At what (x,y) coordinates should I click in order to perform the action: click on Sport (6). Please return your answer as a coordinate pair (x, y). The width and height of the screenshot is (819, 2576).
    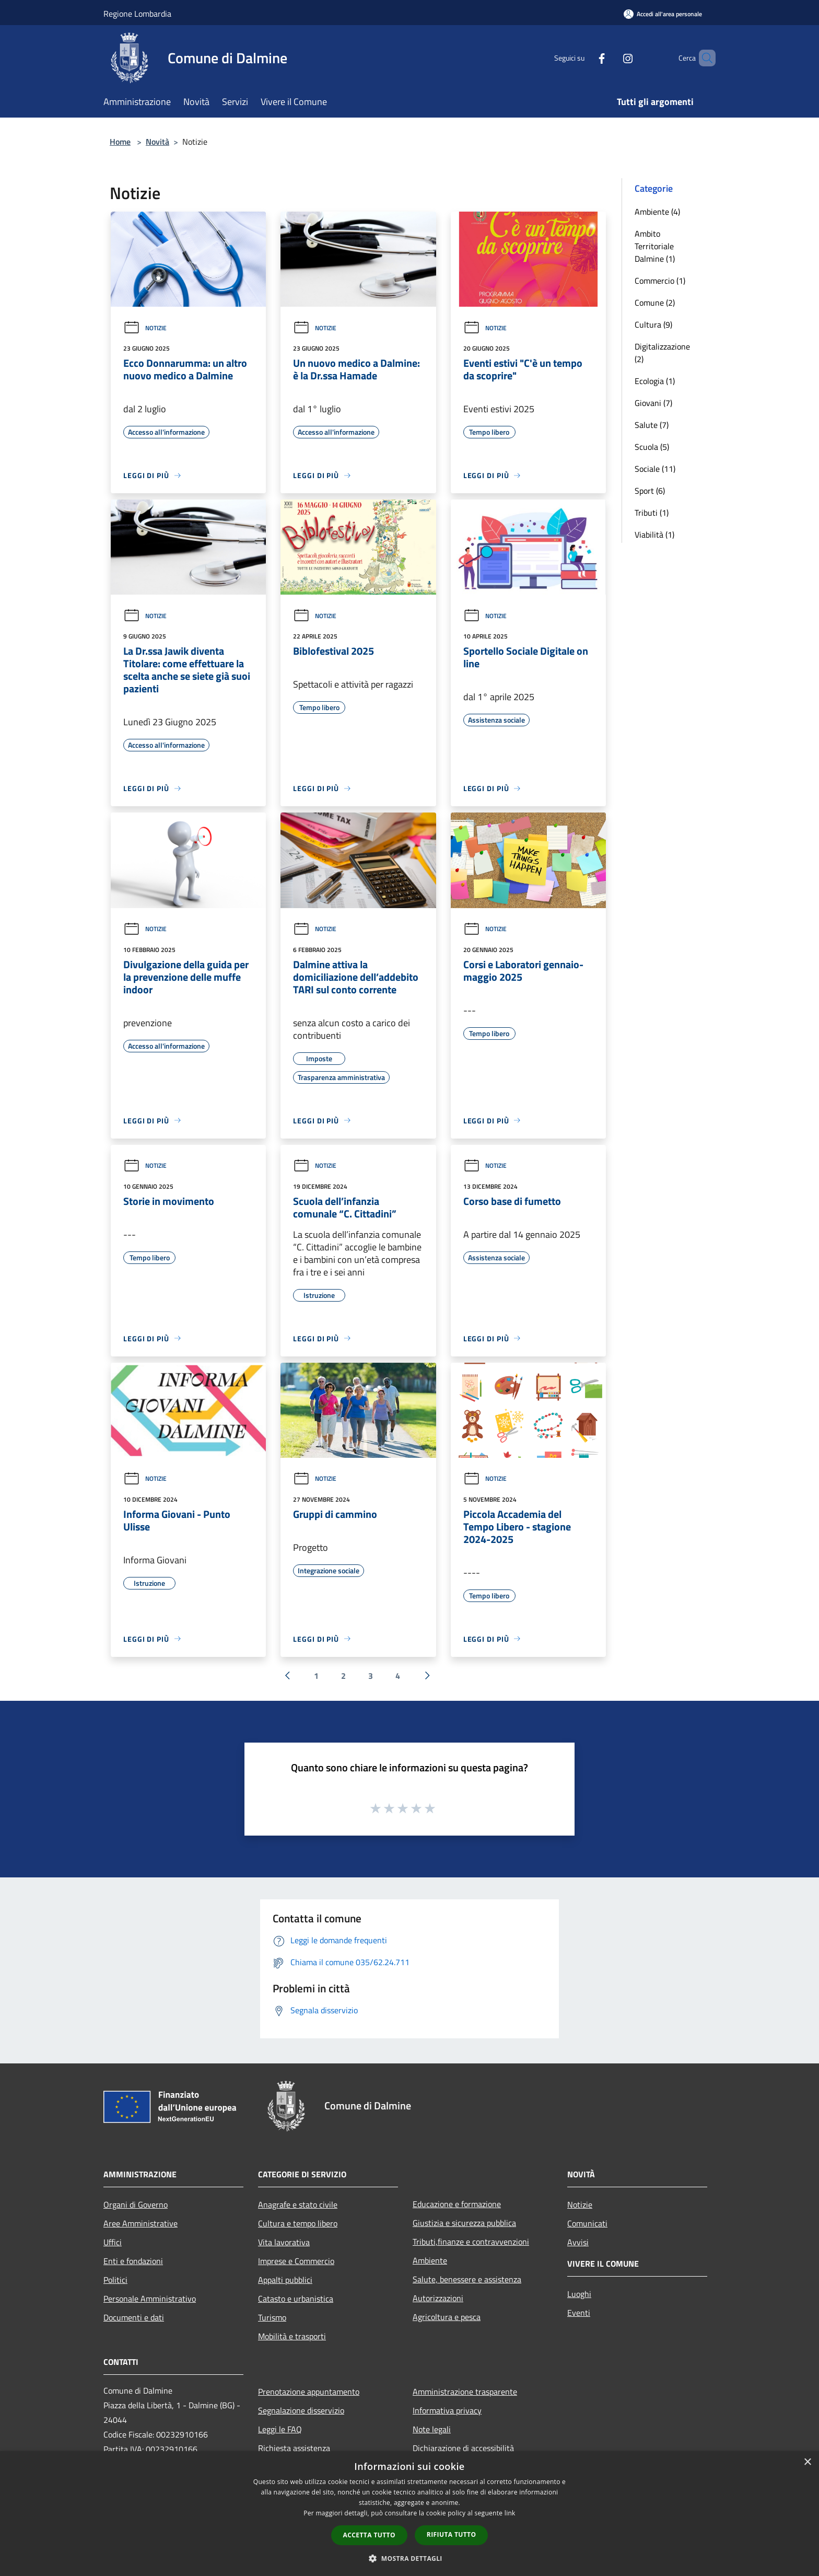
    Looking at the image, I should click on (650, 490).